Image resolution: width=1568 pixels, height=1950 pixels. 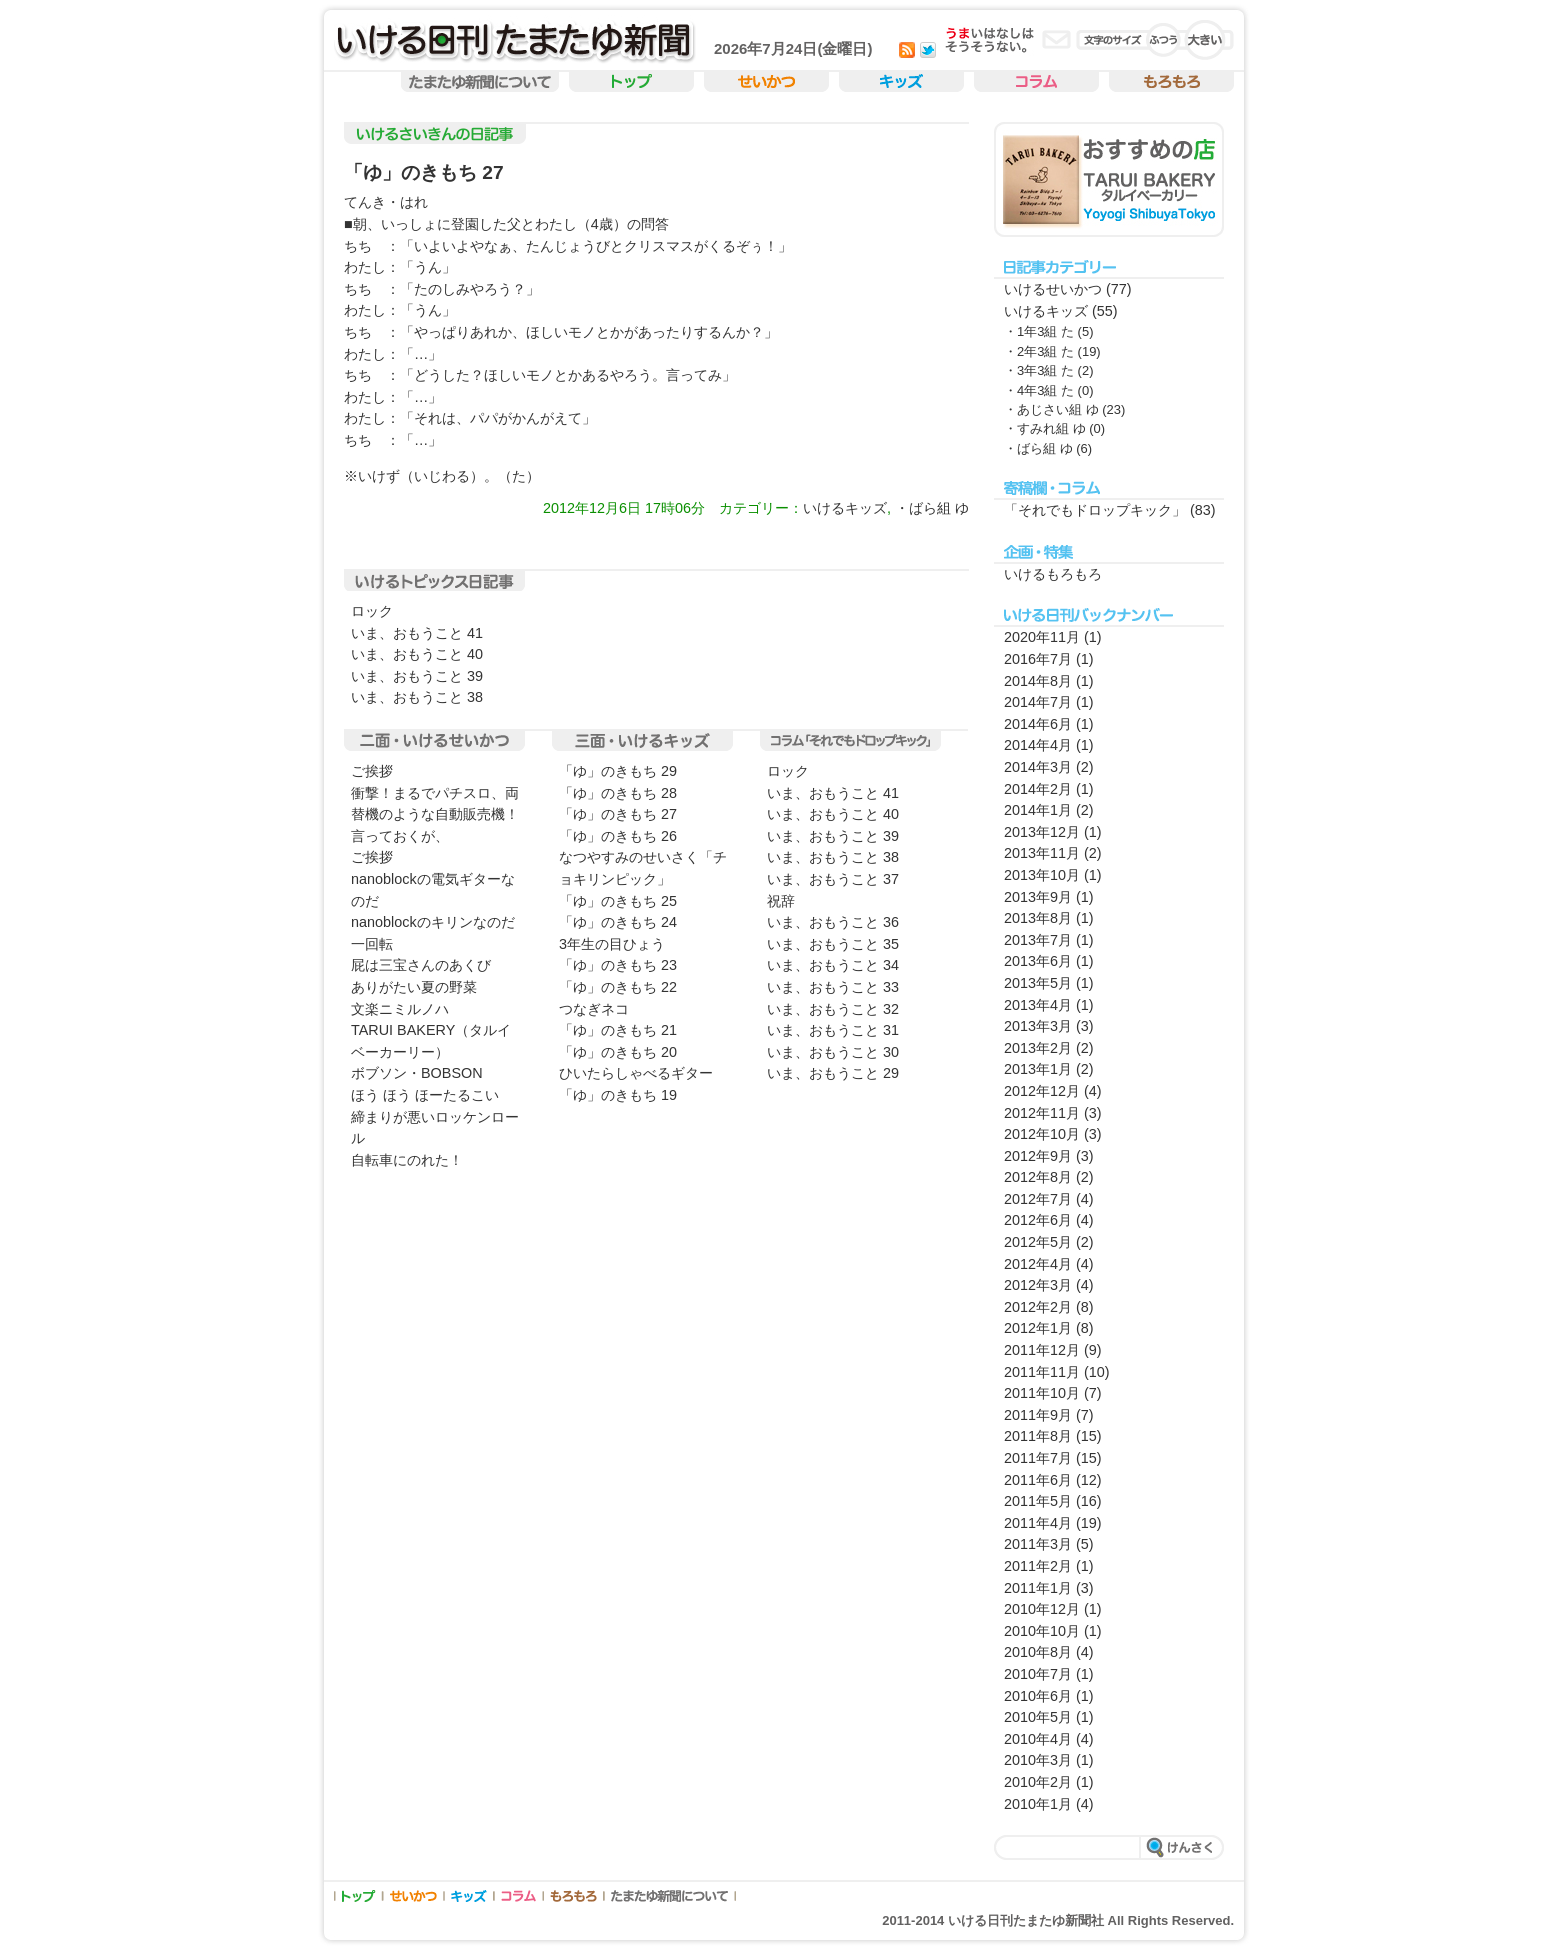 What do you see at coordinates (1038, 681) in the screenshot?
I see `2014年8月` at bounding box center [1038, 681].